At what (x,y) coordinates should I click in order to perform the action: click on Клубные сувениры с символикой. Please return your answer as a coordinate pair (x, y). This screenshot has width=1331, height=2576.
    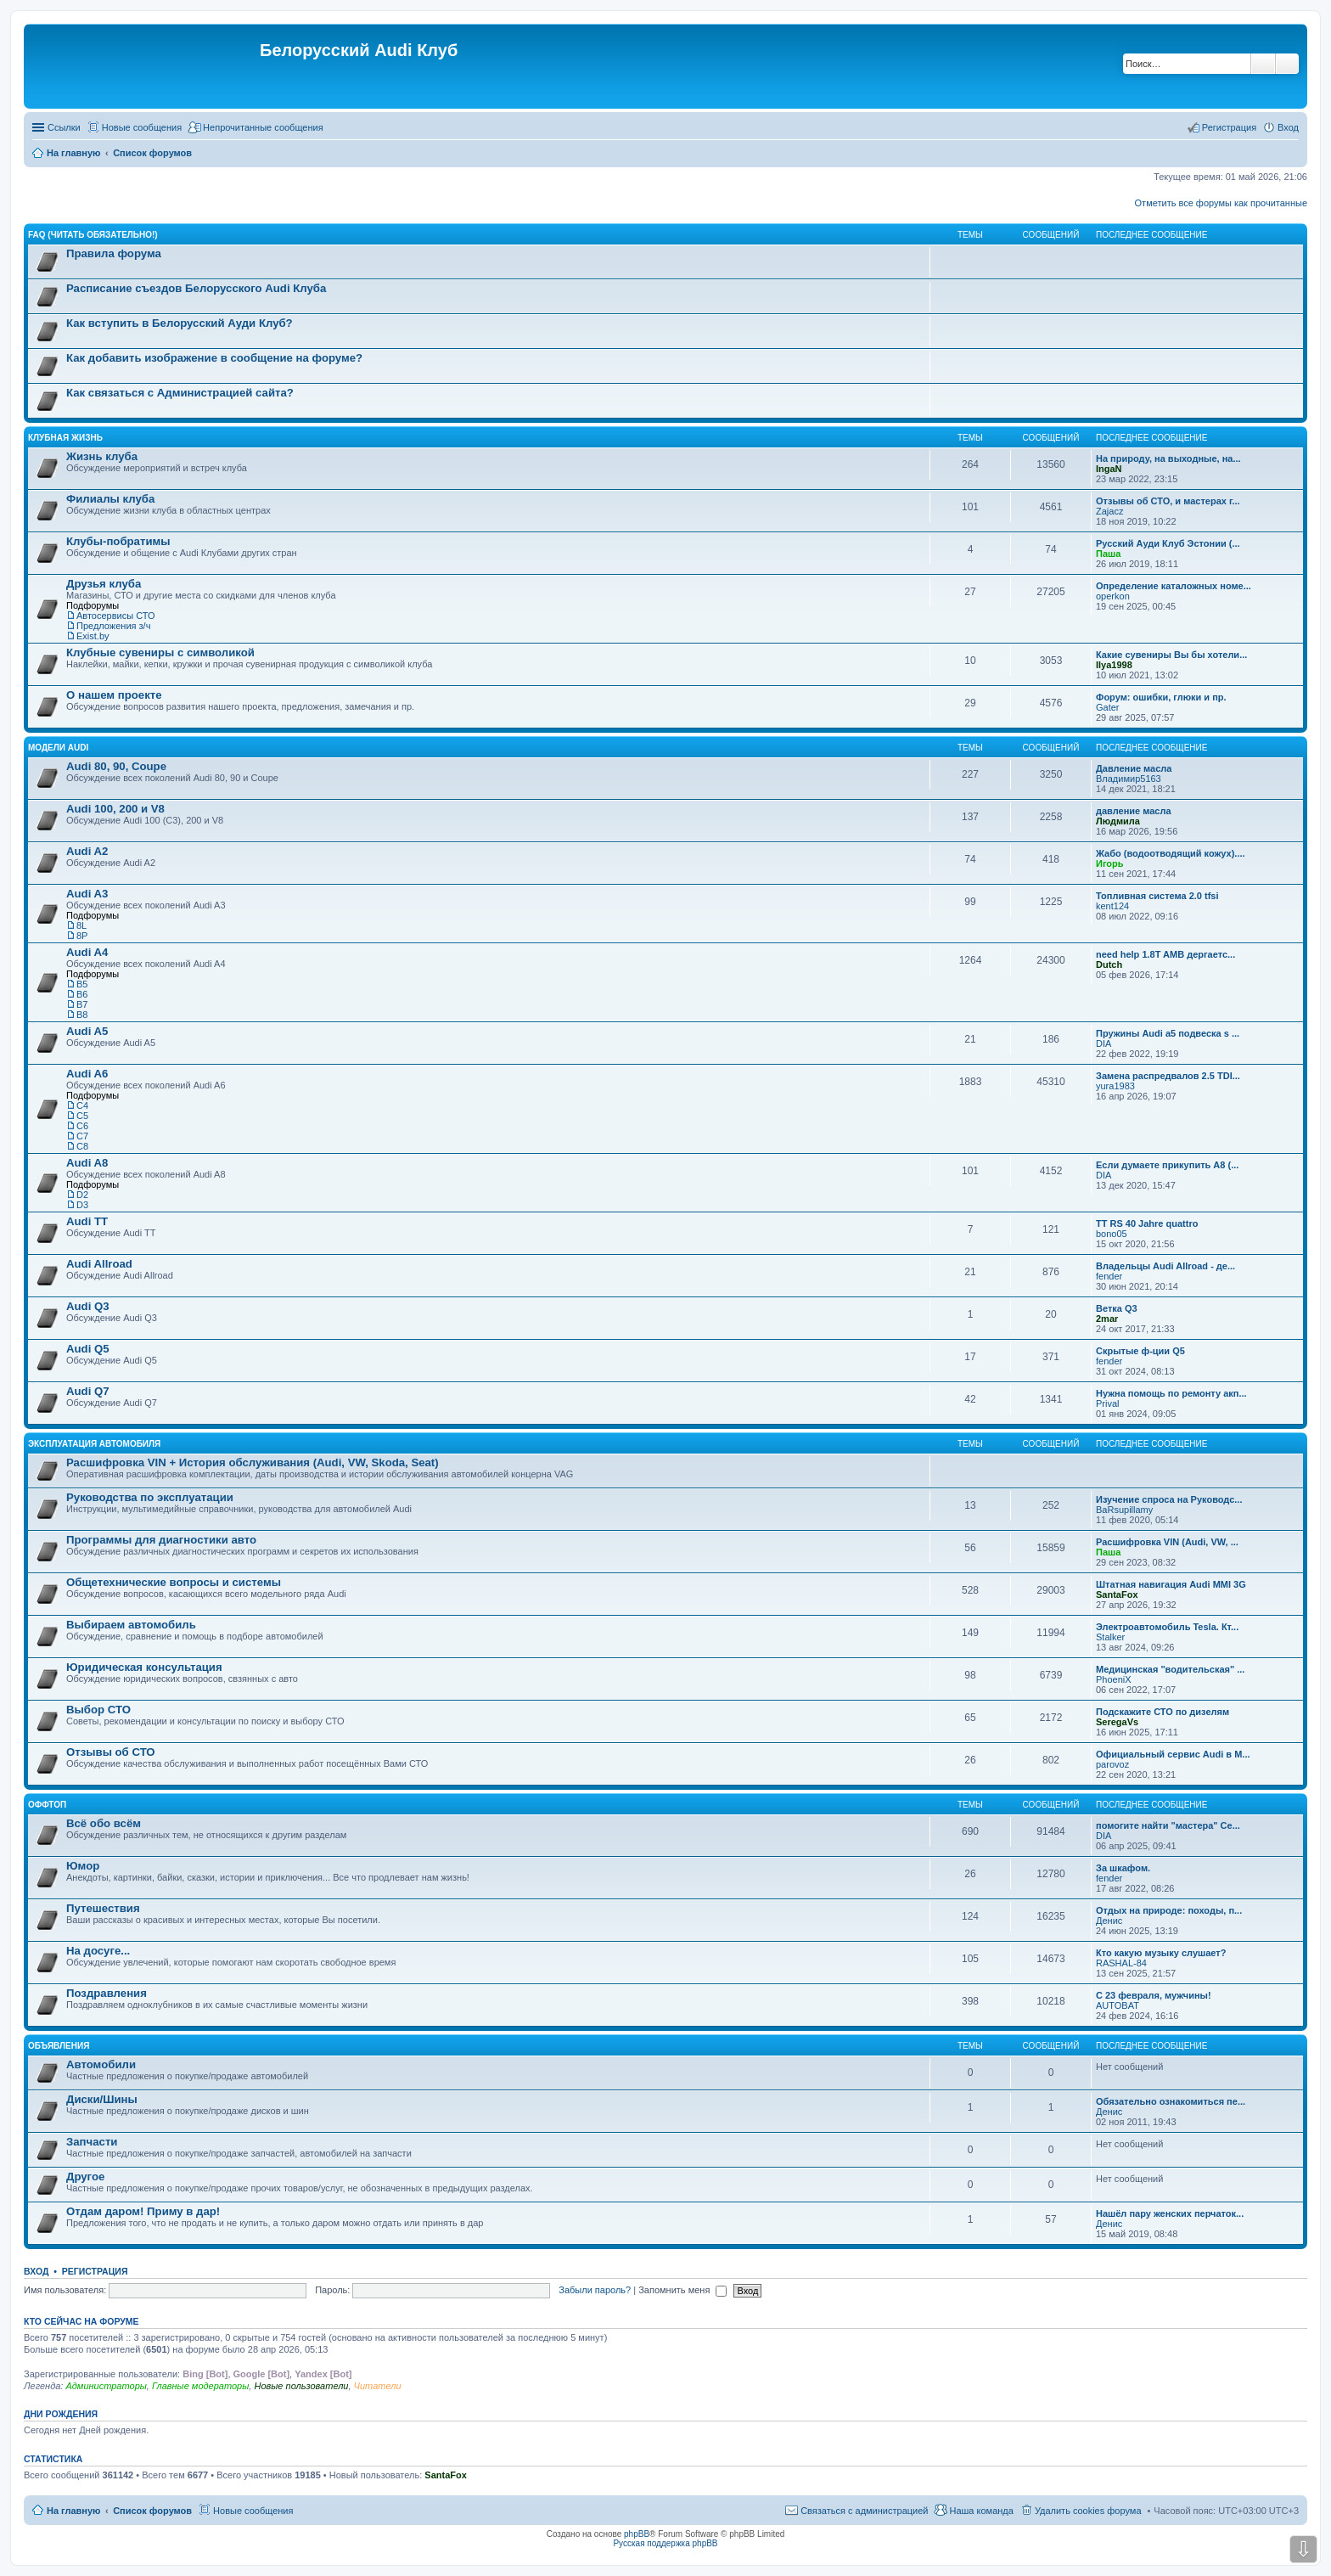
    Looking at the image, I should click on (160, 652).